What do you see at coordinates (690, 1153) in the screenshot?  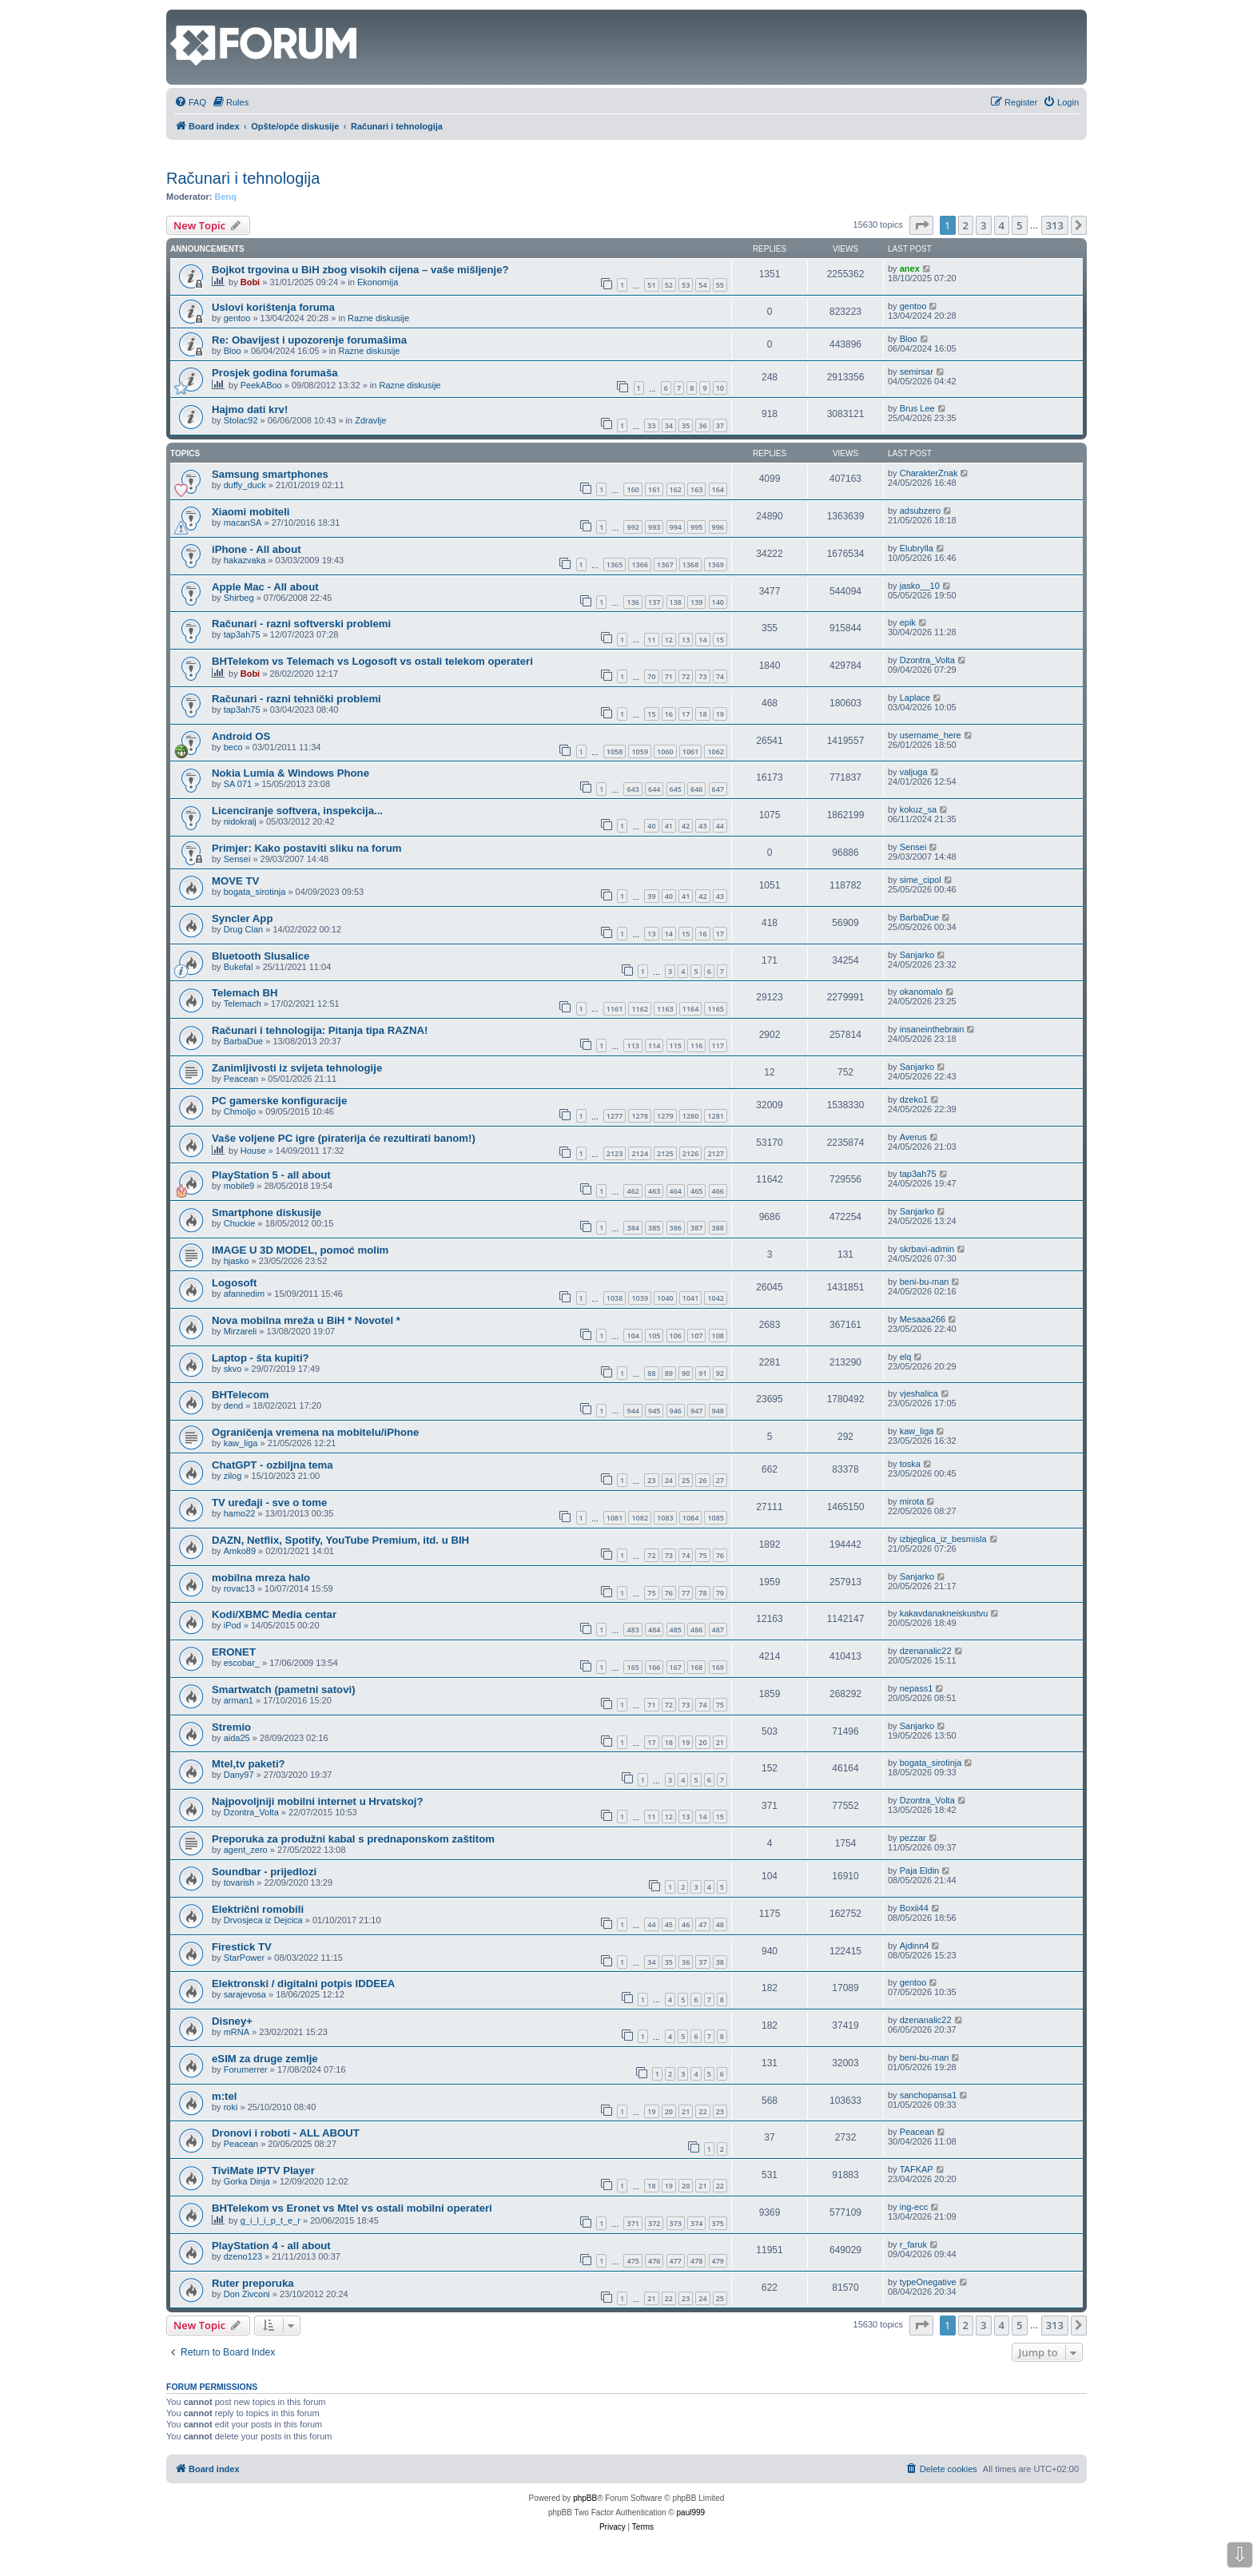 I see `2126` at bounding box center [690, 1153].